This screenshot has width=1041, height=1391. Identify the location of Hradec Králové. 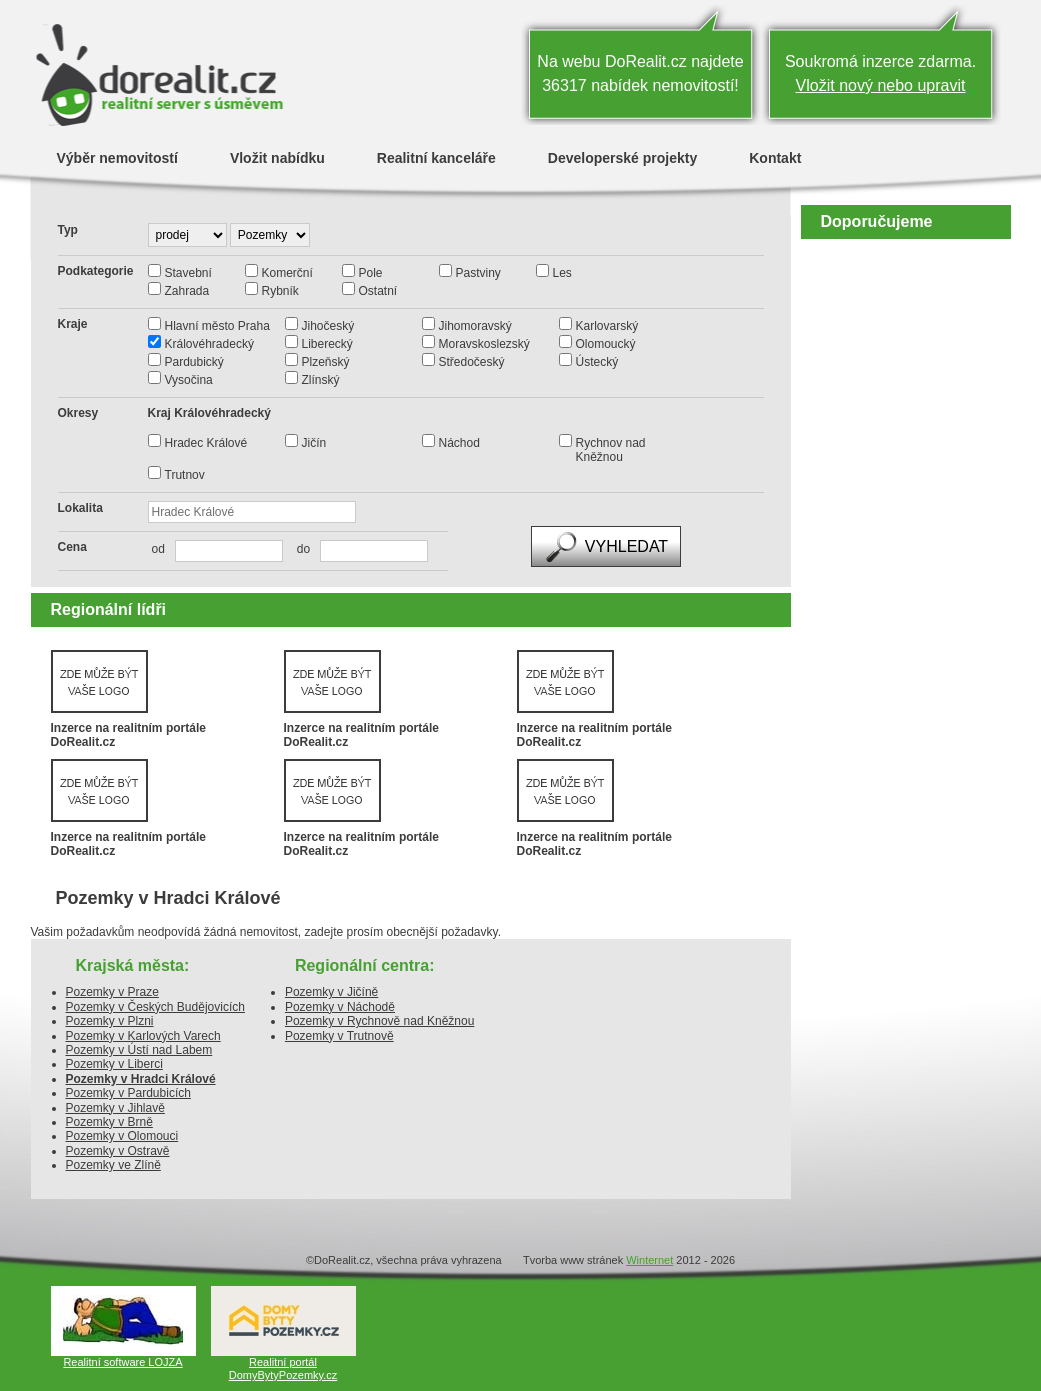
(206, 443).